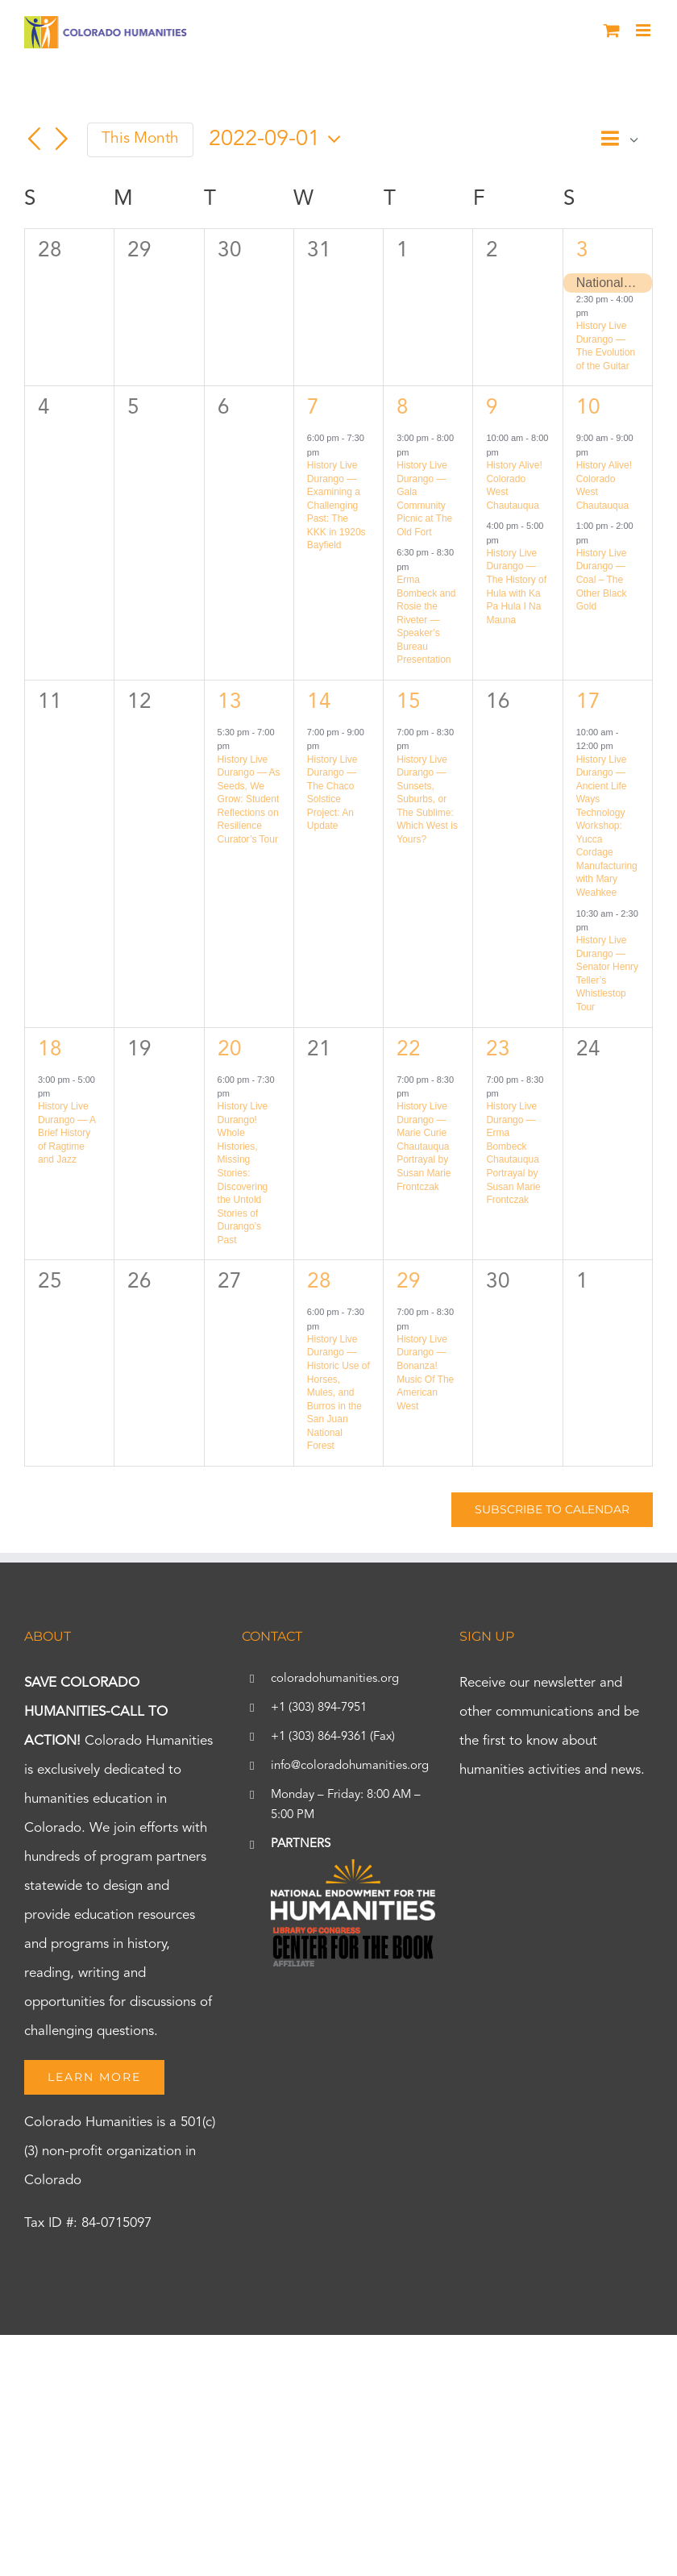 This screenshot has width=677, height=2576. Describe the element at coordinates (612, 30) in the screenshot. I see `[Toggle mobile cart]` at that location.